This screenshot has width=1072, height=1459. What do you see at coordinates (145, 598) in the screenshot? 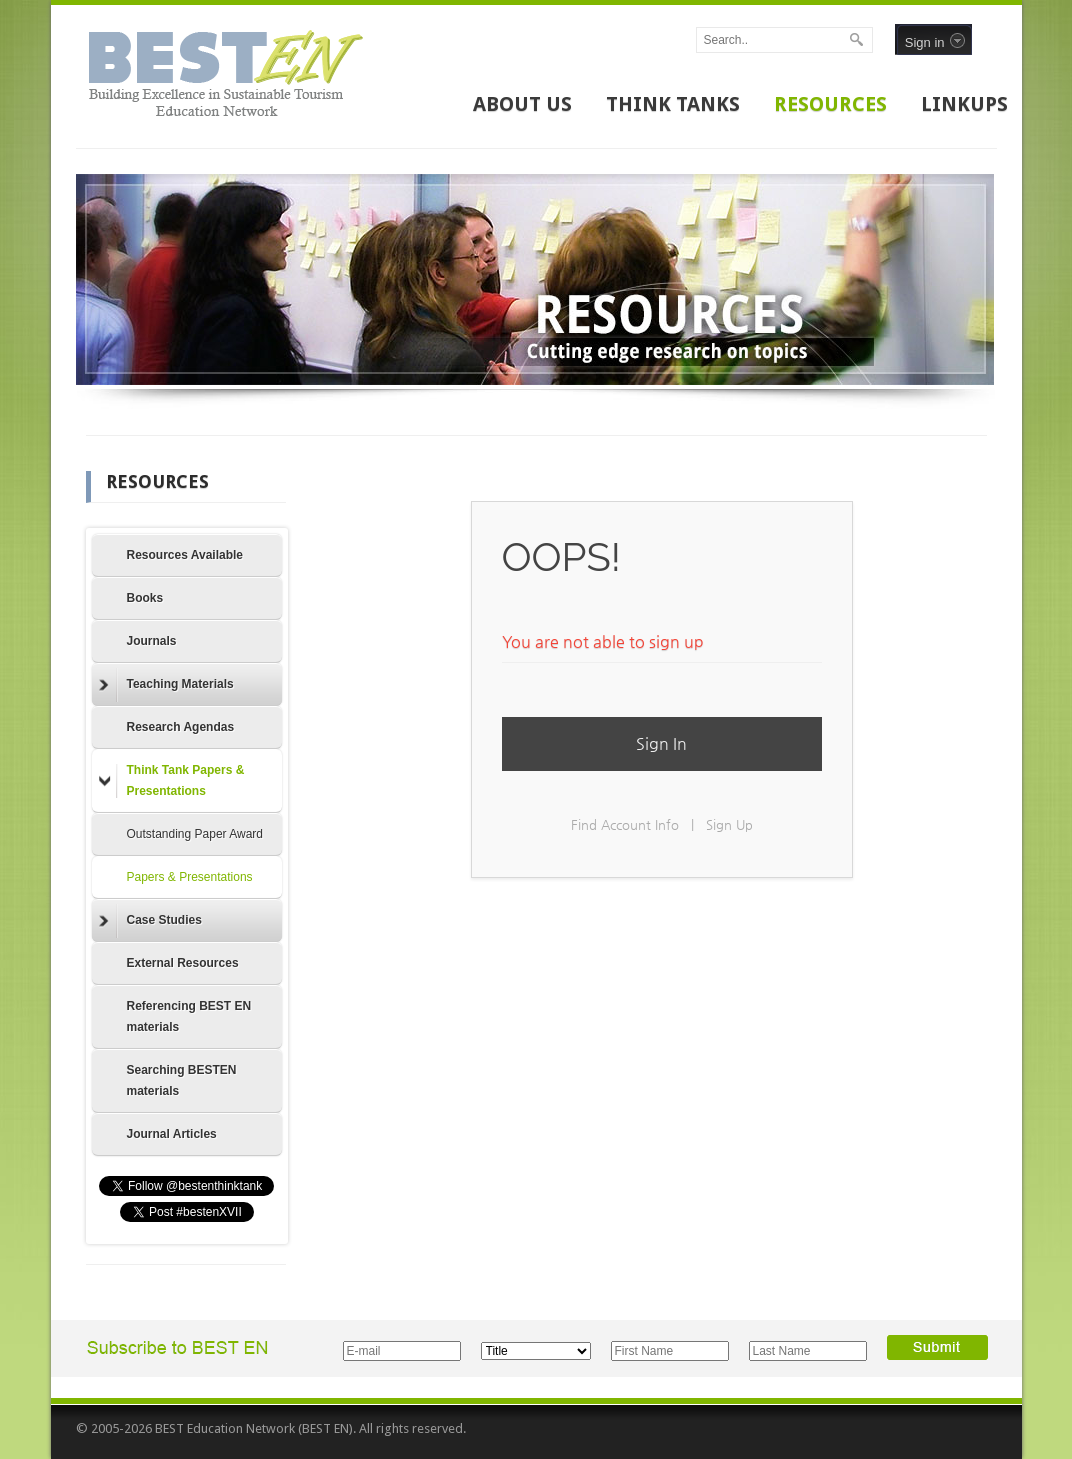
I see `Books` at bounding box center [145, 598].